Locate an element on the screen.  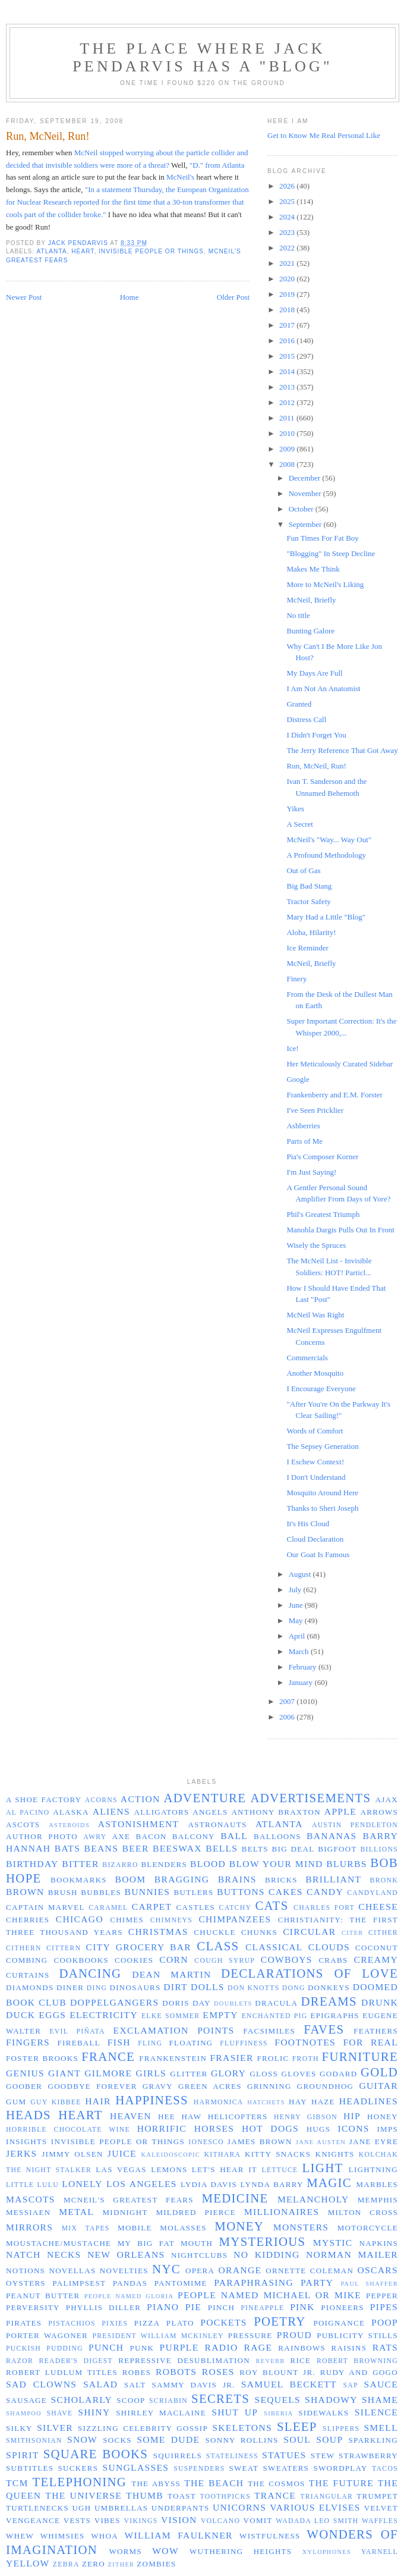
sizzling celebrity gossip is located at coordinates (143, 2428).